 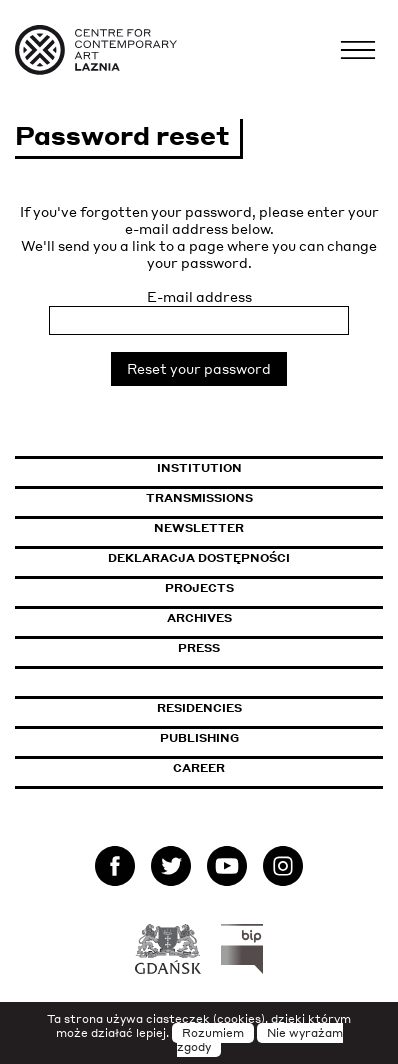 What do you see at coordinates (199, 708) in the screenshot?
I see `Residencies` at bounding box center [199, 708].